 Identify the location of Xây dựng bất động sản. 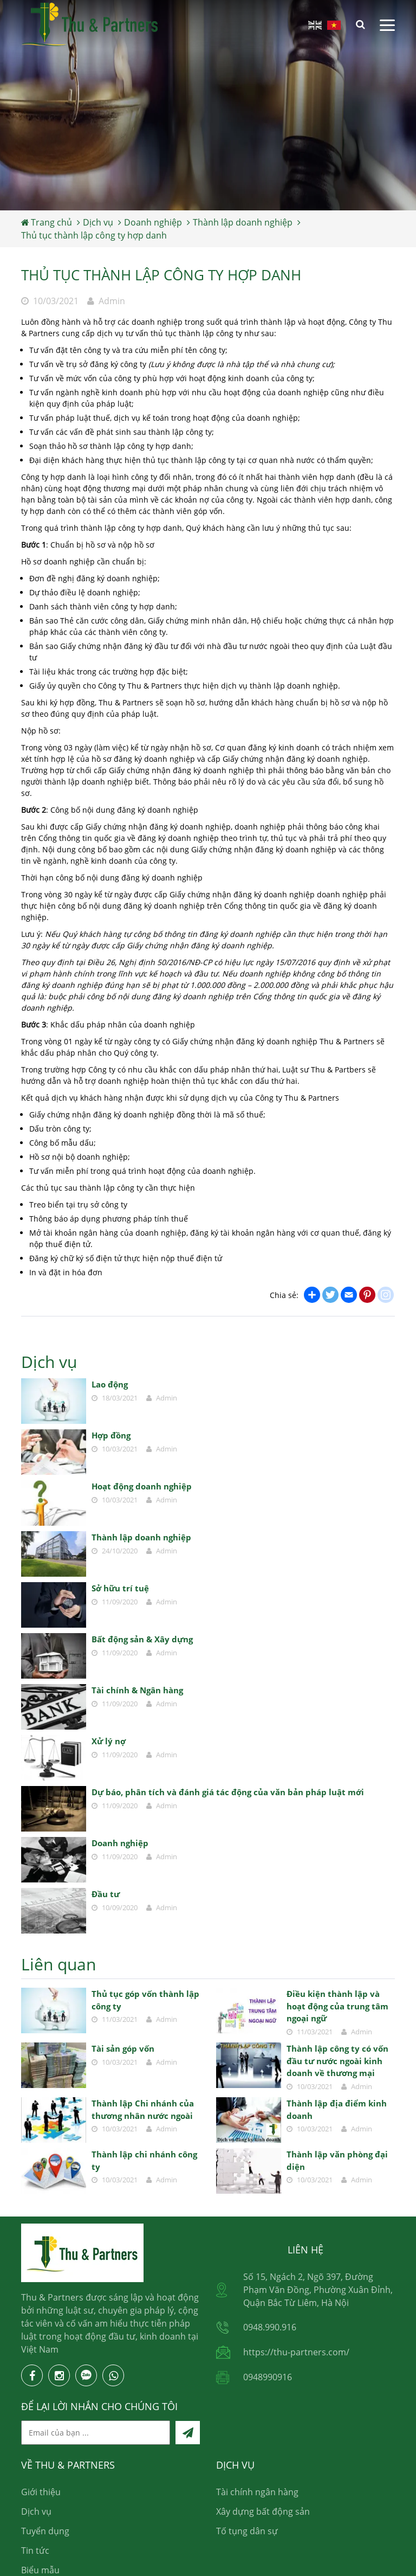
(263, 2511).